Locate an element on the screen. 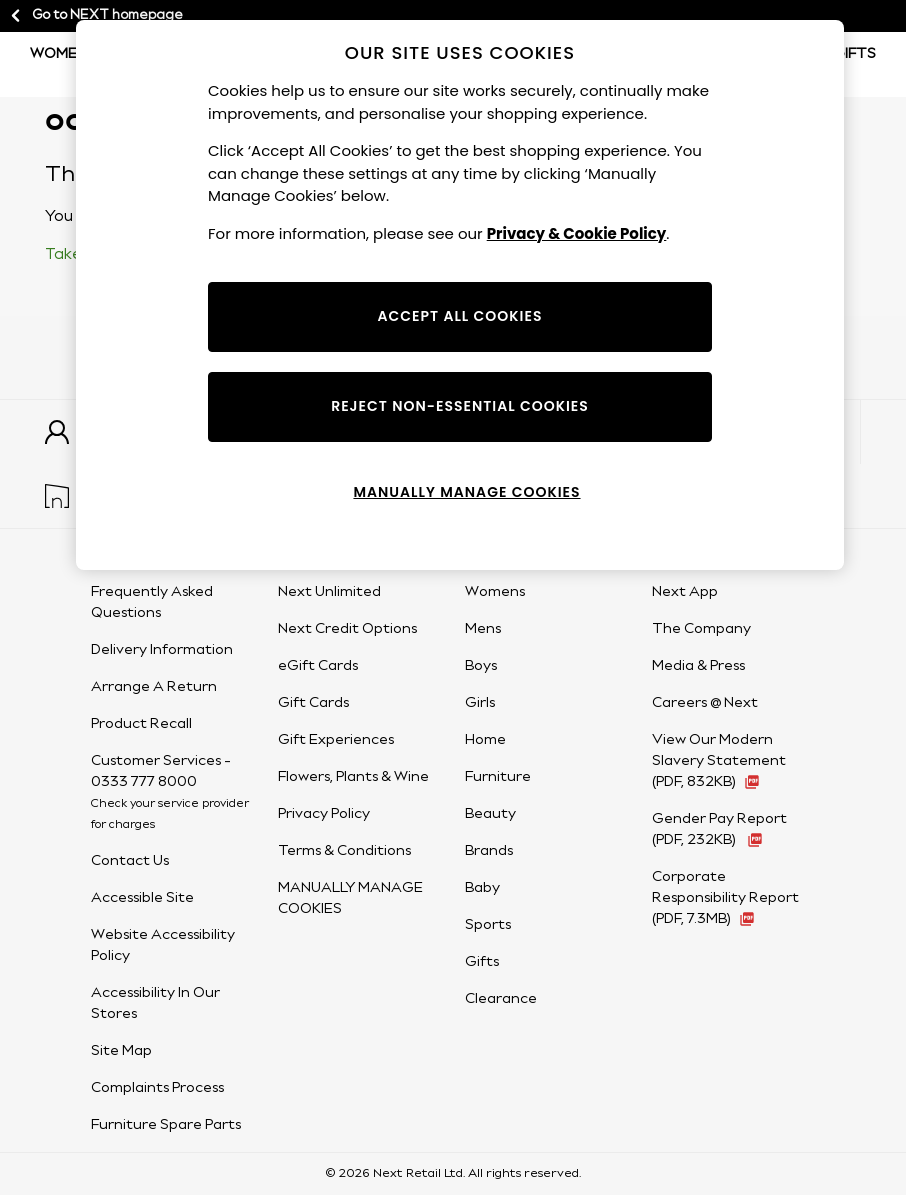  Beauty is located at coordinates (490, 814).